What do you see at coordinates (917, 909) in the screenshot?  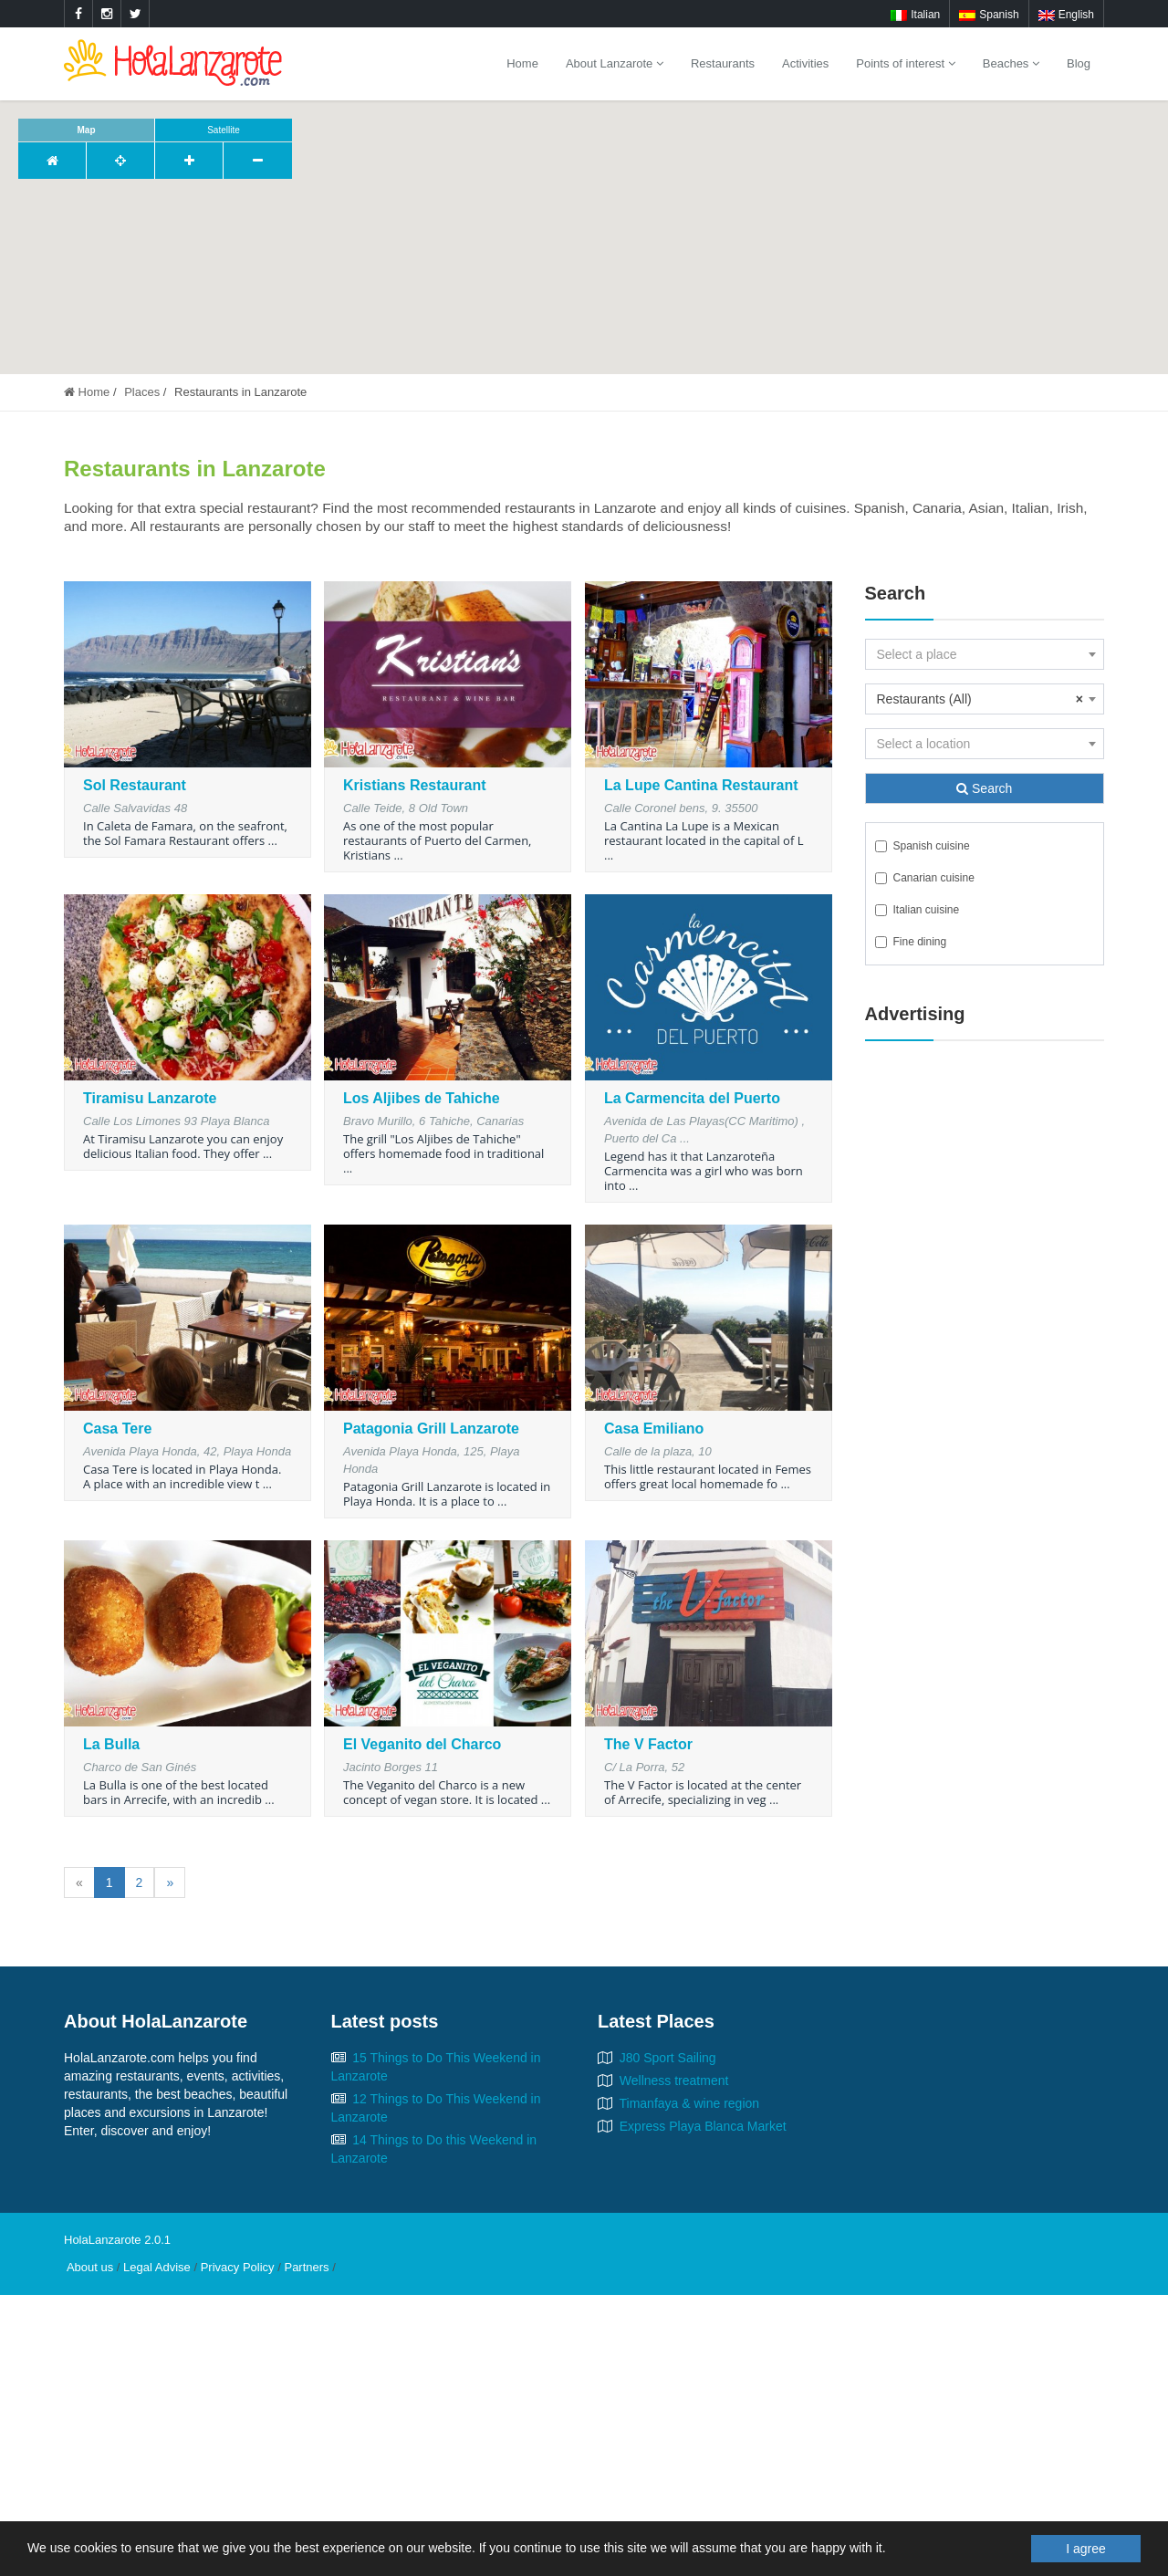 I see `Italian cuisine` at bounding box center [917, 909].